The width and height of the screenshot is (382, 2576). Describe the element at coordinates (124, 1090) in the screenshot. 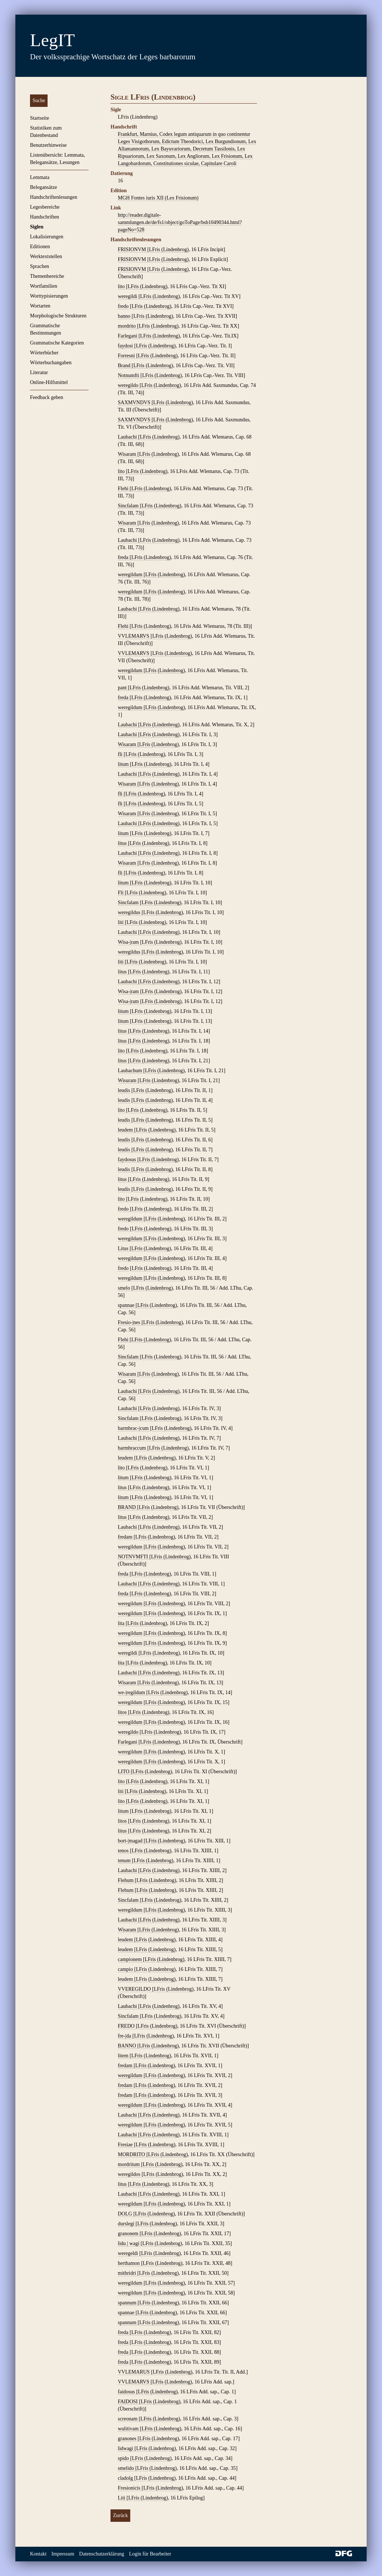

I see `leudis` at that location.